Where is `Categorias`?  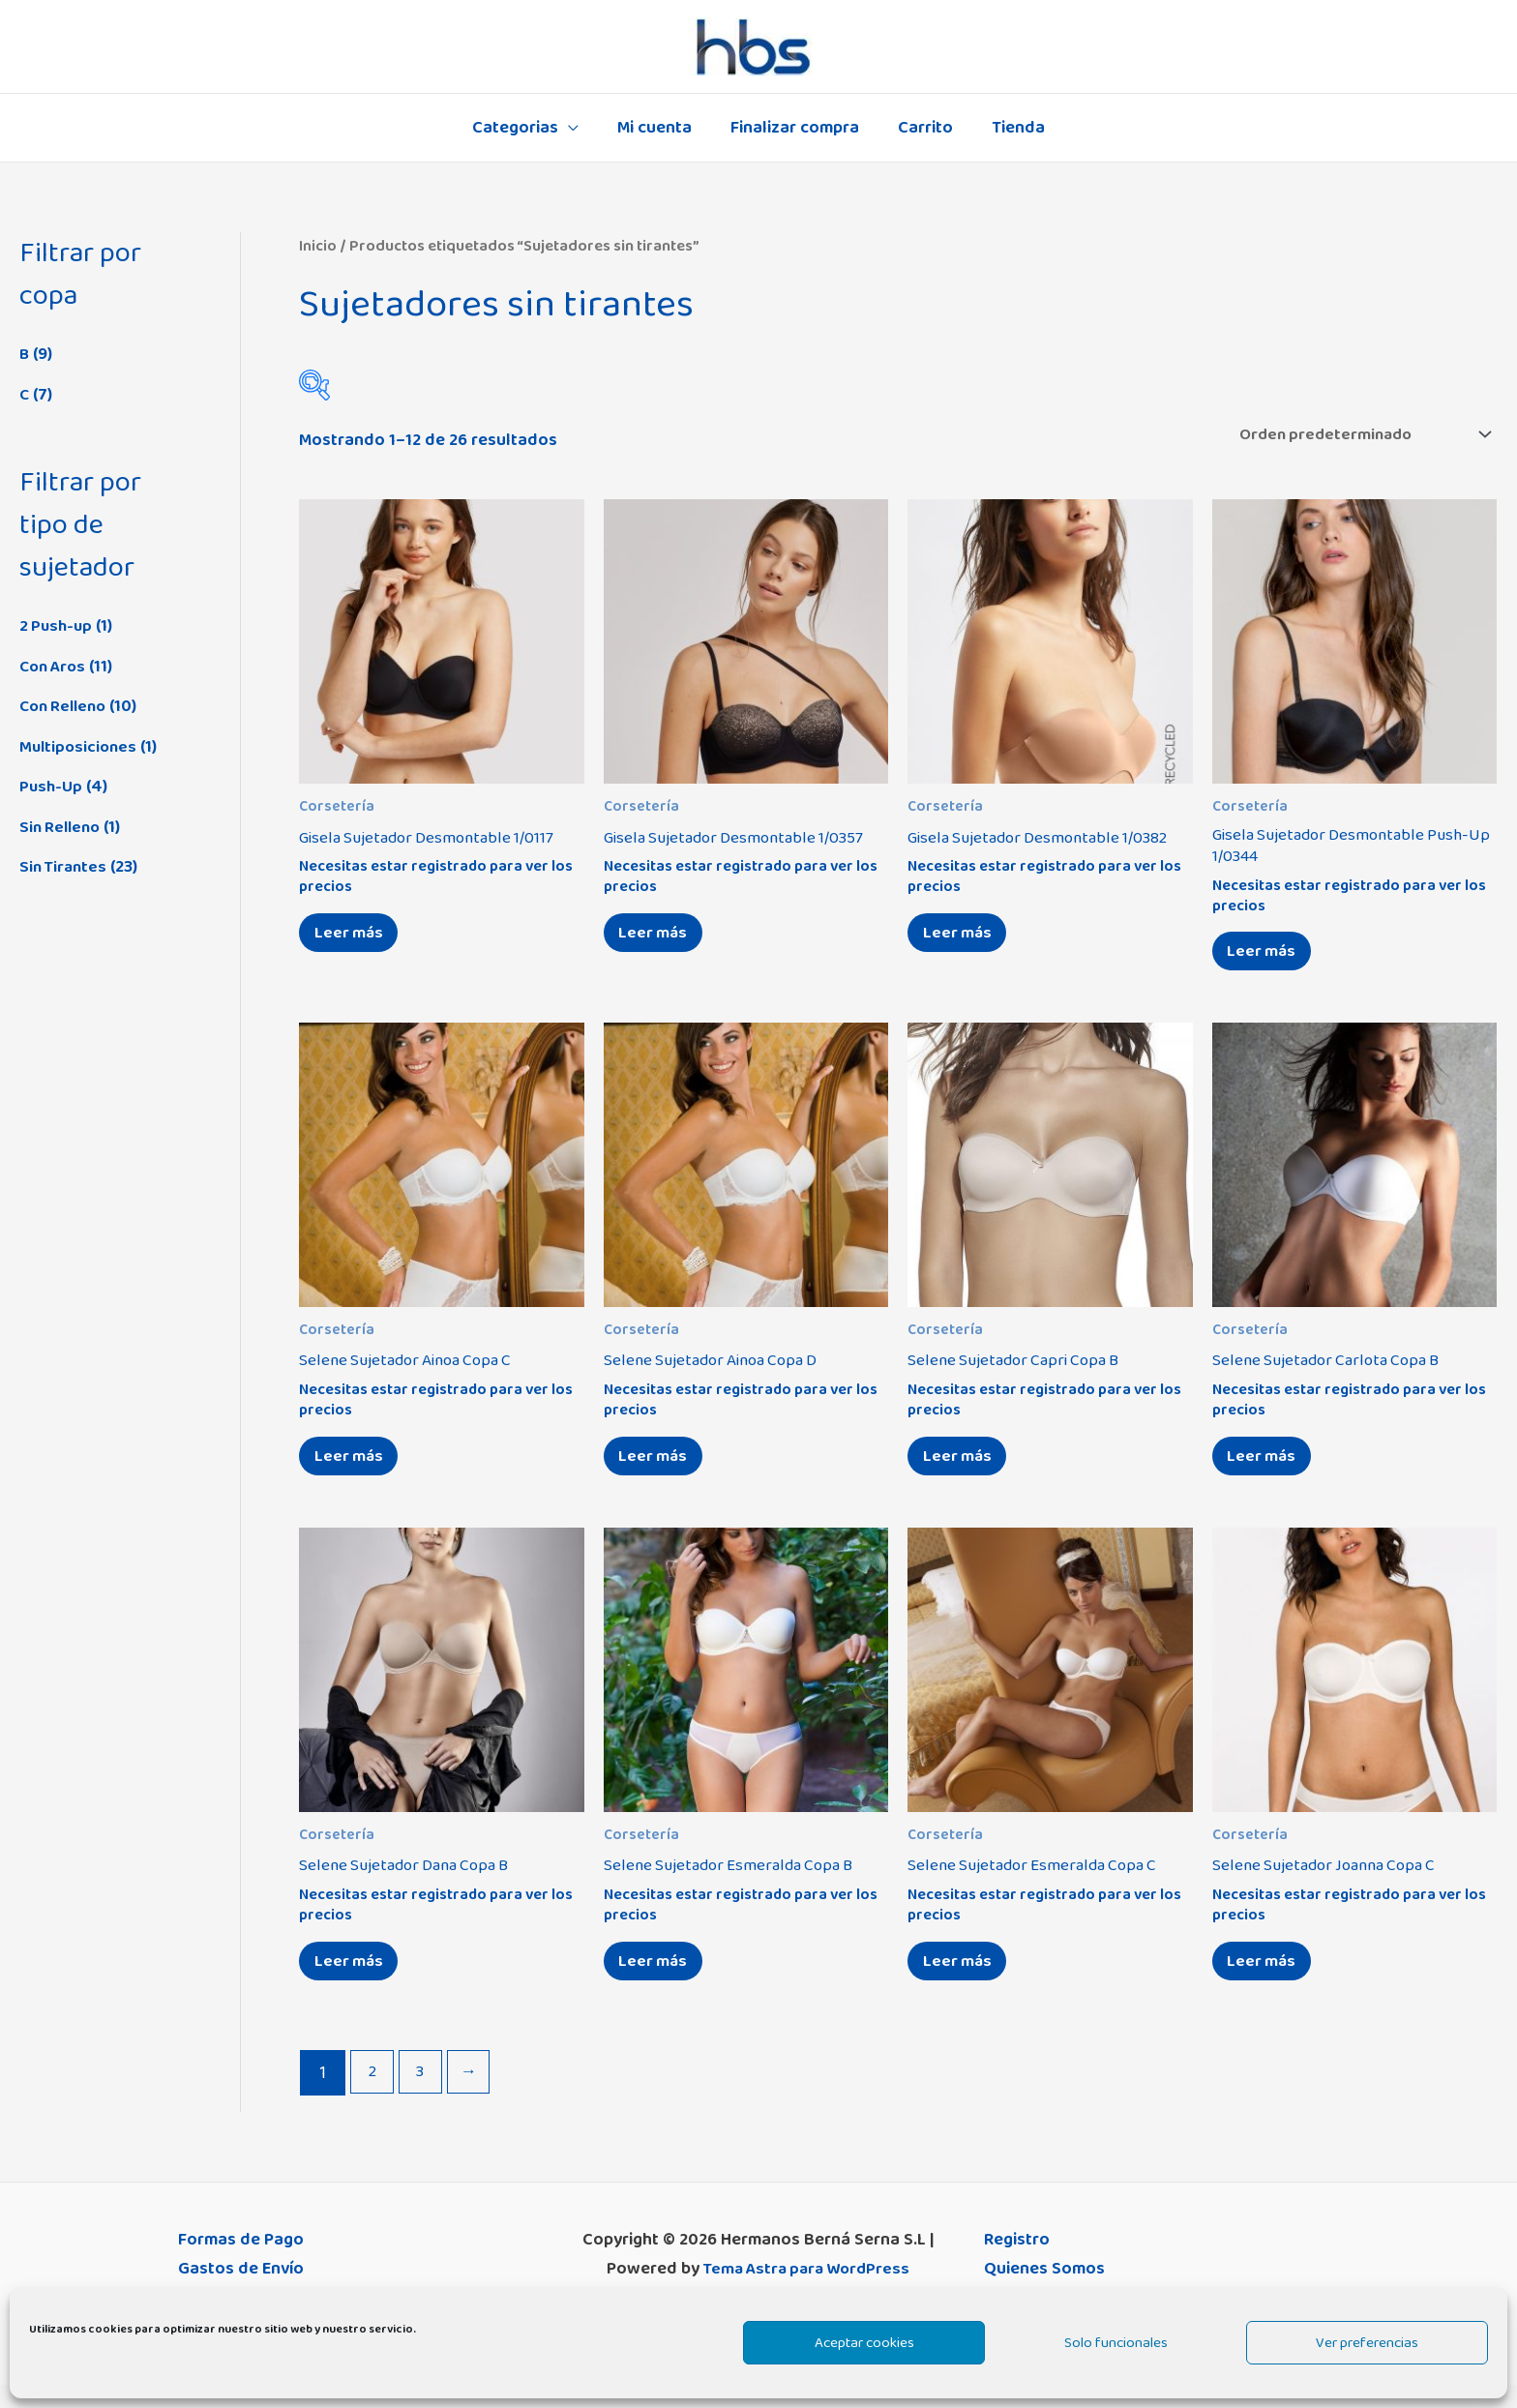
Categorias is located at coordinates (523, 127).